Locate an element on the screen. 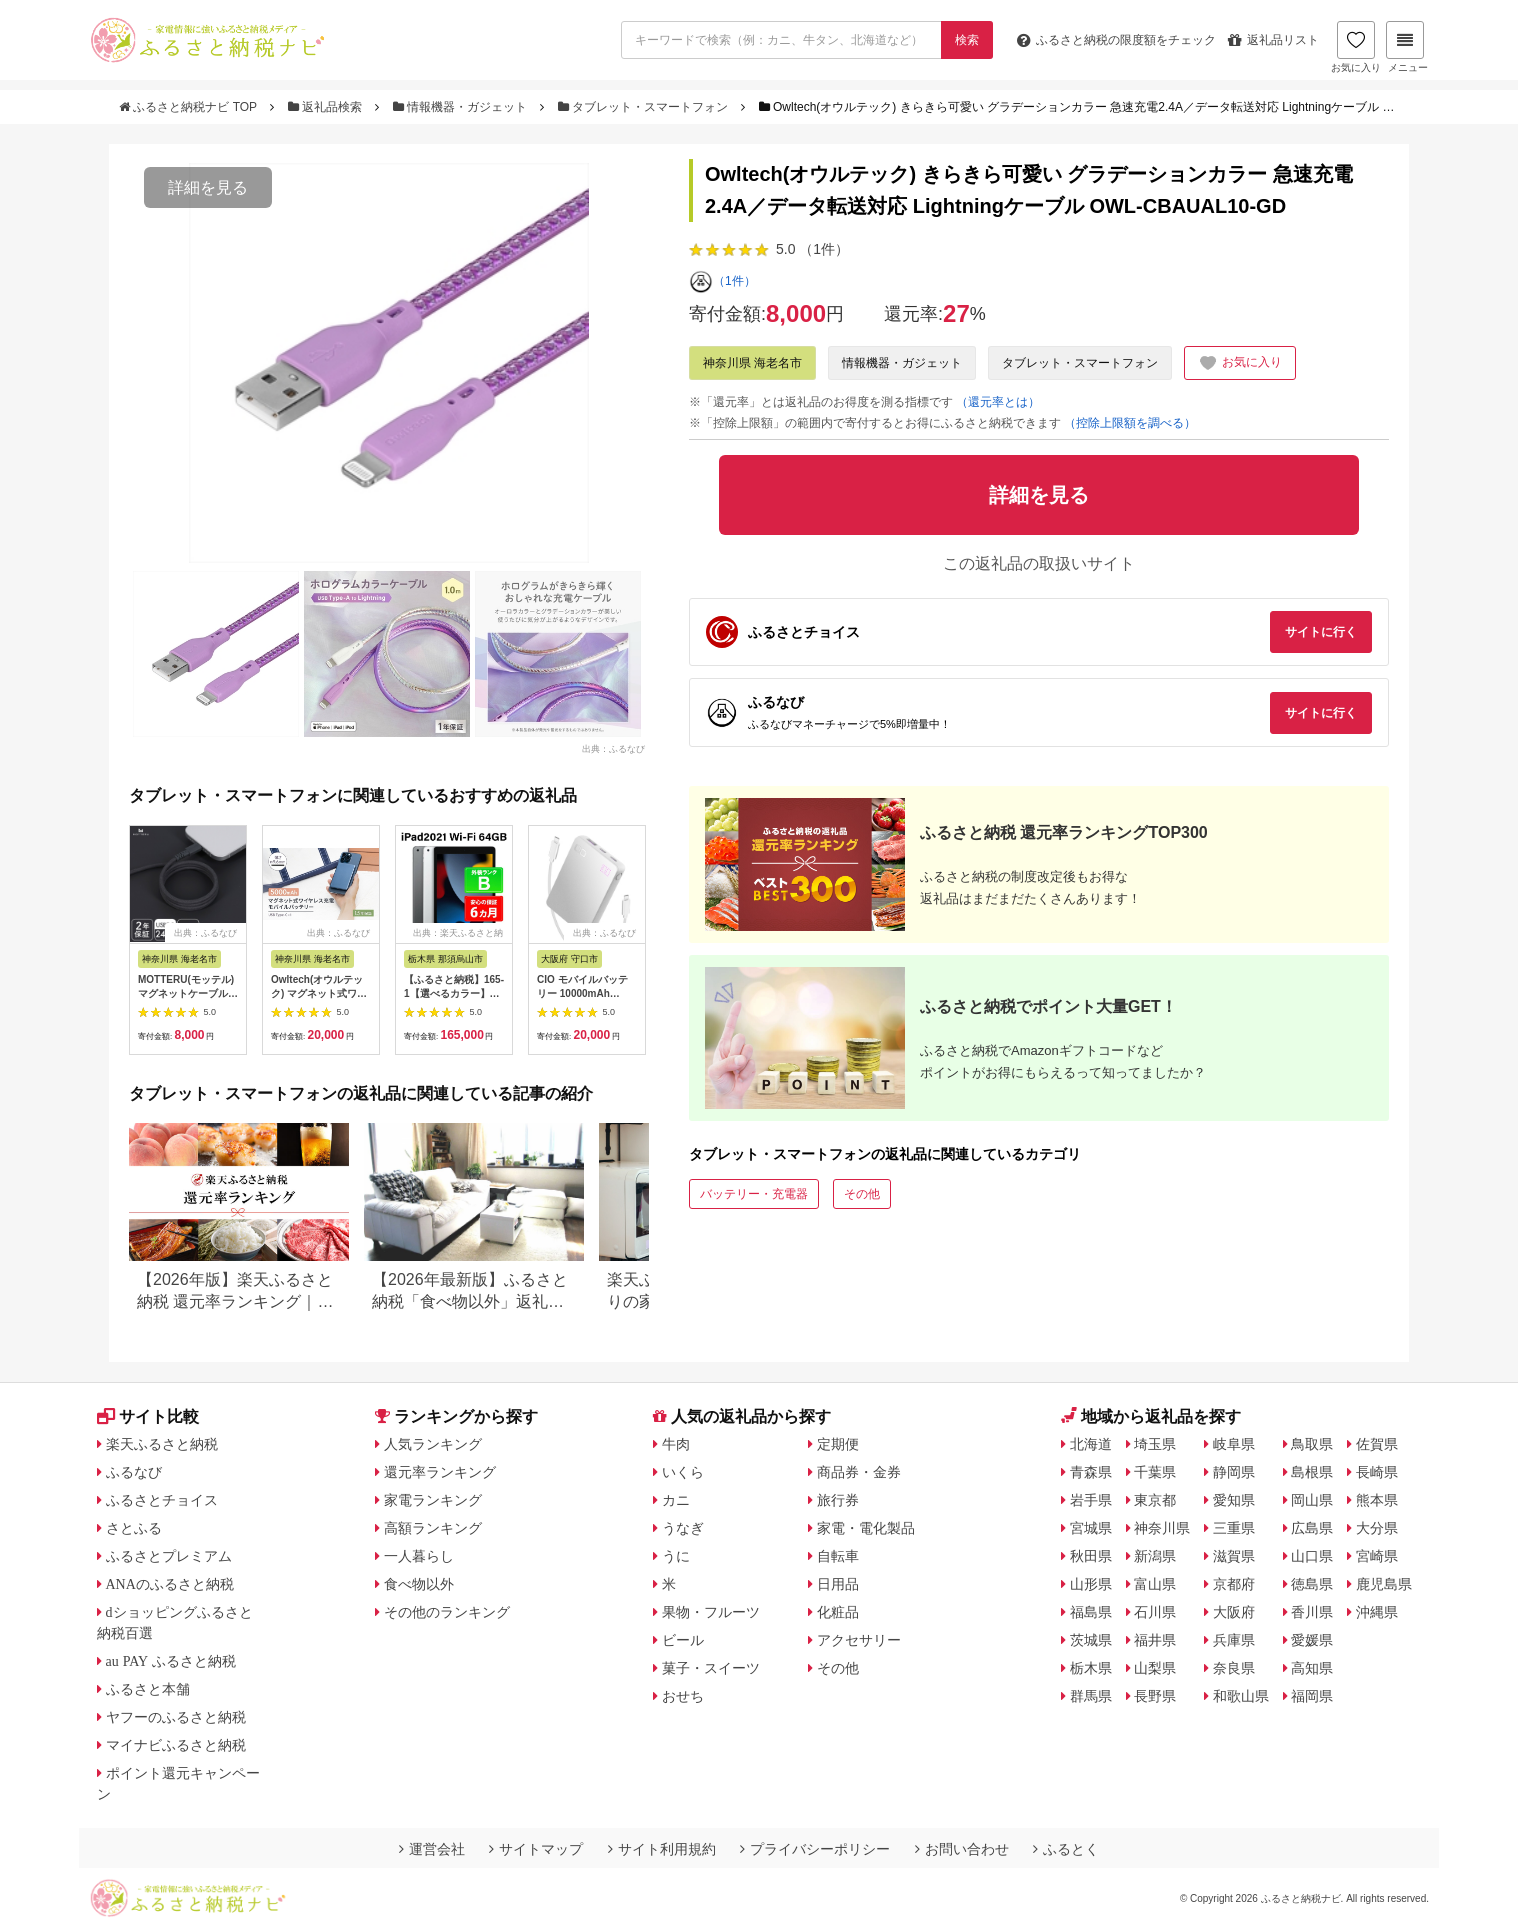 The image size is (1518, 1928). 高知県 is located at coordinates (1312, 1668).